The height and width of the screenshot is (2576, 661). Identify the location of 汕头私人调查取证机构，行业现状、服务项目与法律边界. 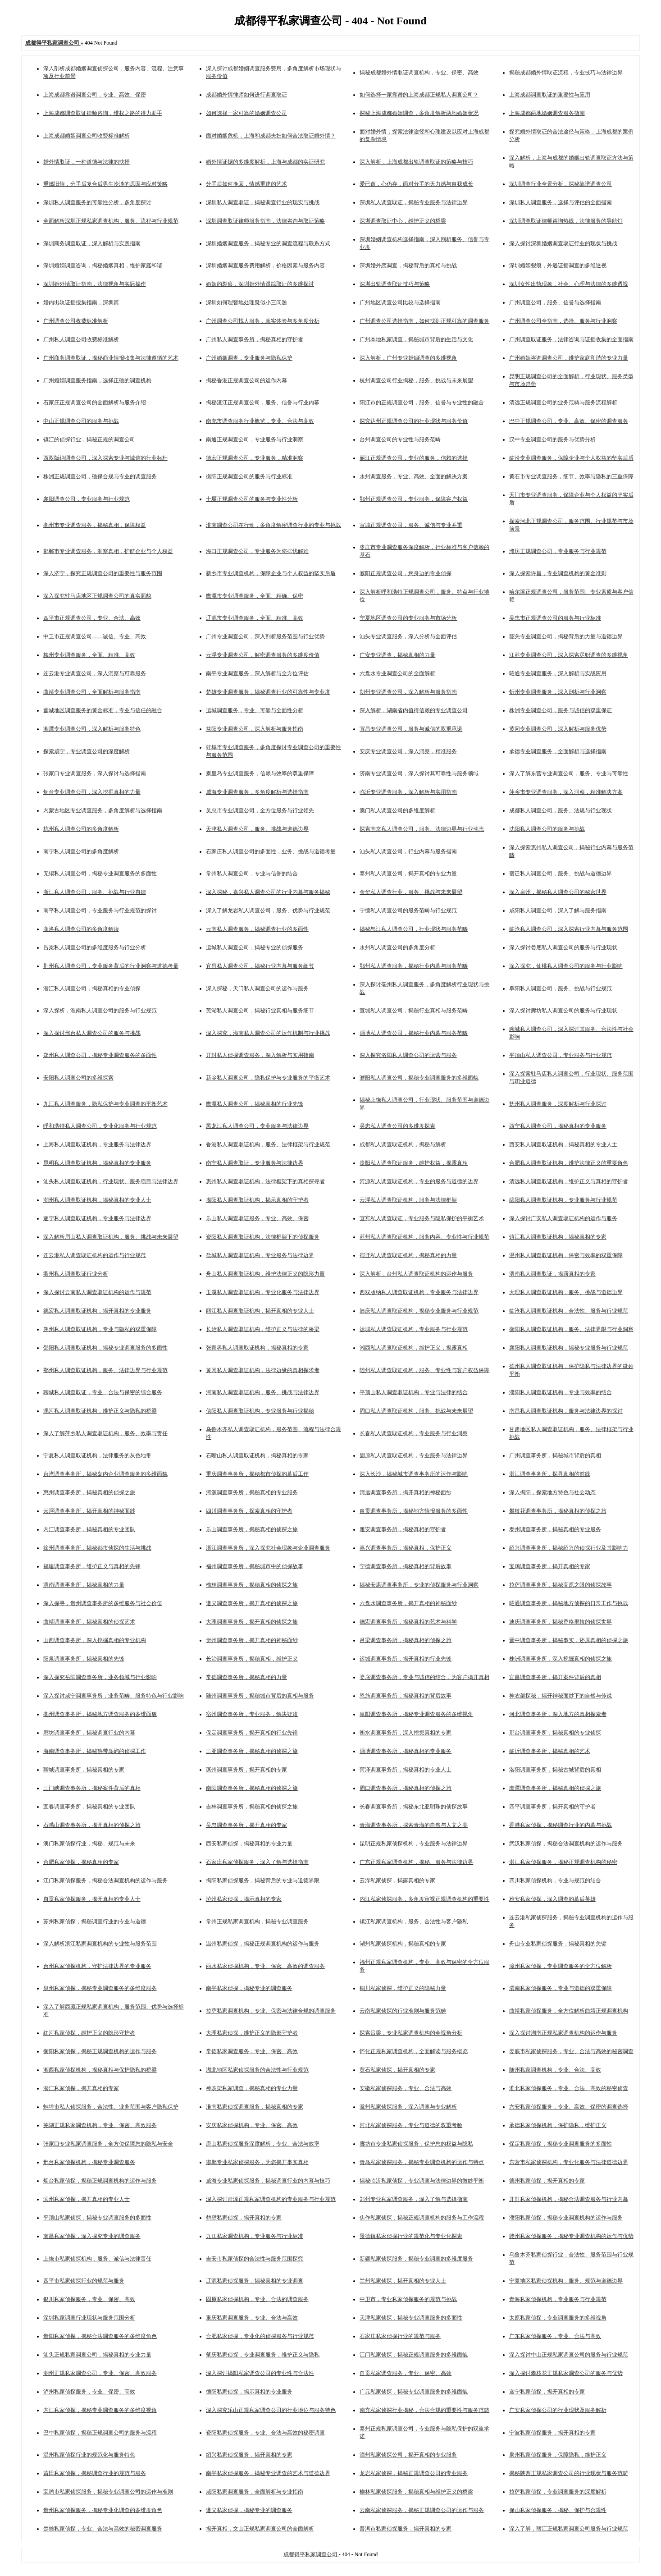
(110, 1181).